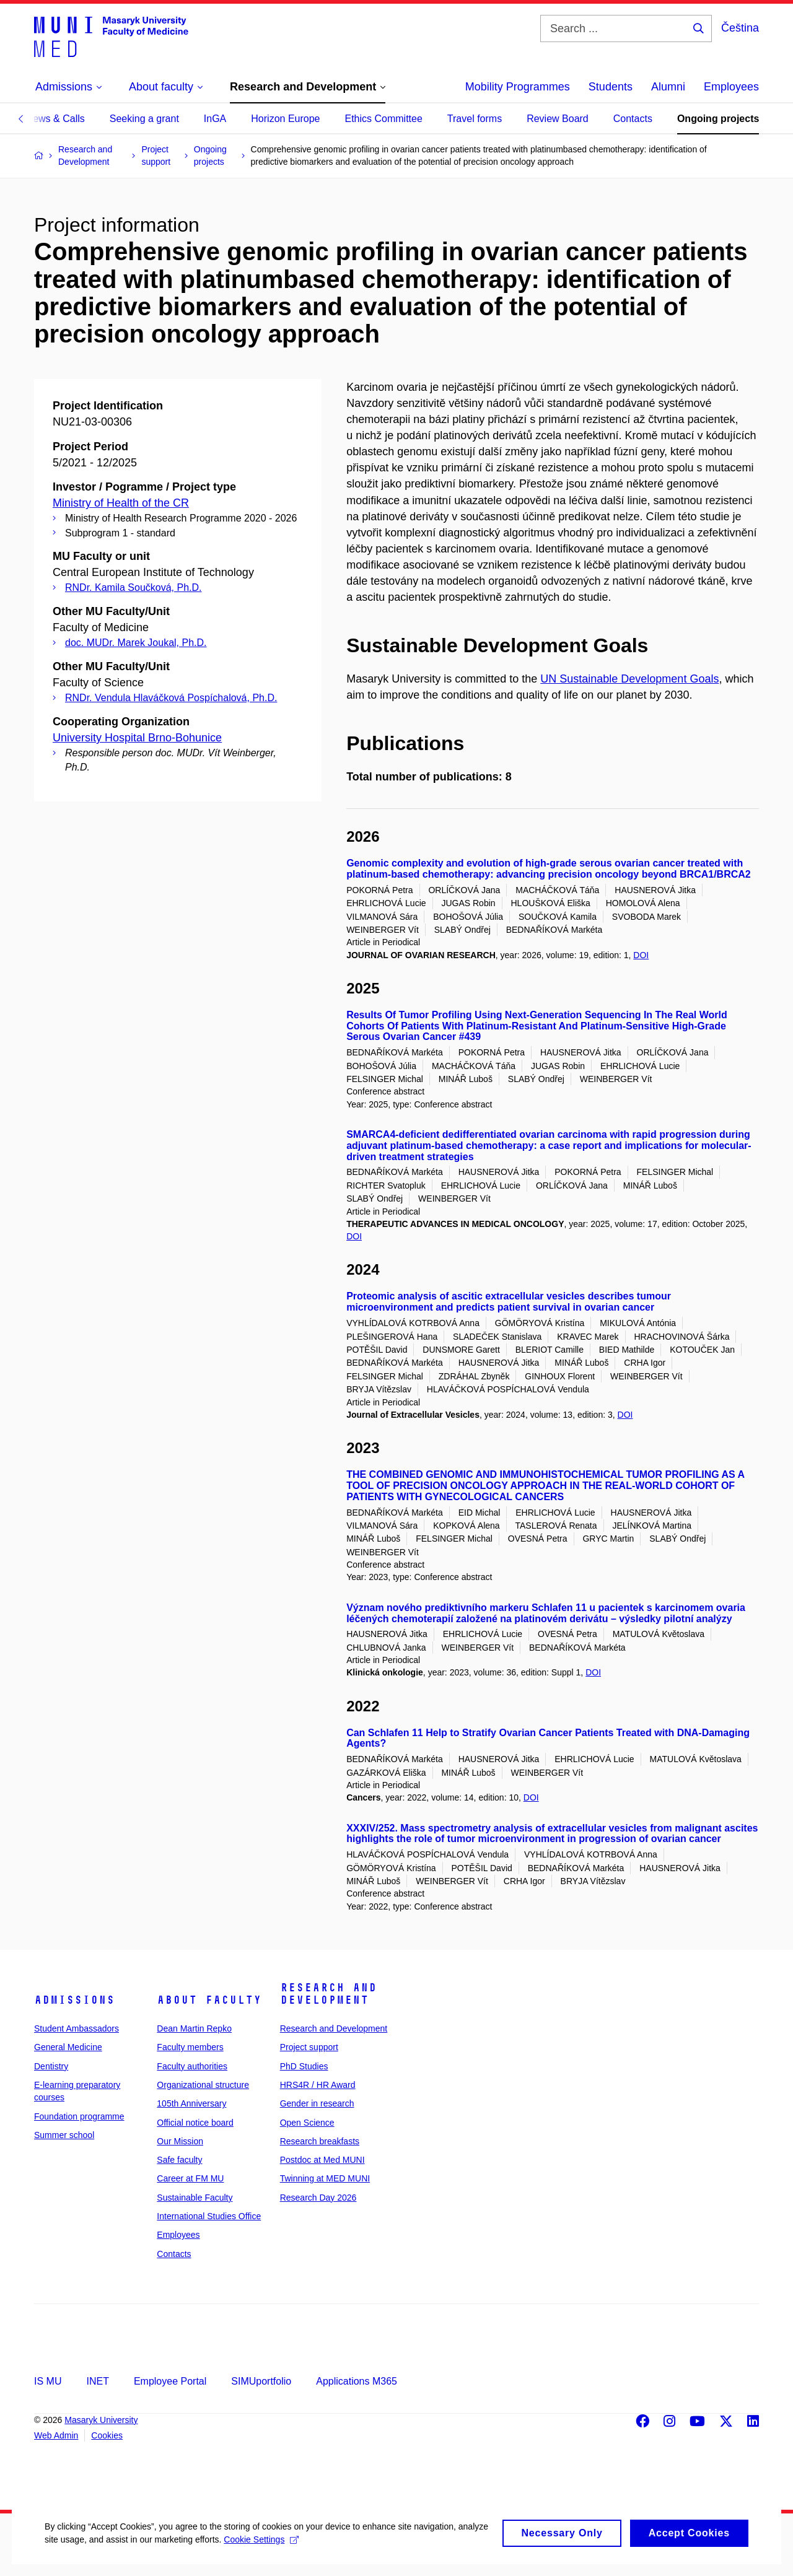 The width and height of the screenshot is (793, 2576). What do you see at coordinates (209, 2216) in the screenshot?
I see `International Studies Office` at bounding box center [209, 2216].